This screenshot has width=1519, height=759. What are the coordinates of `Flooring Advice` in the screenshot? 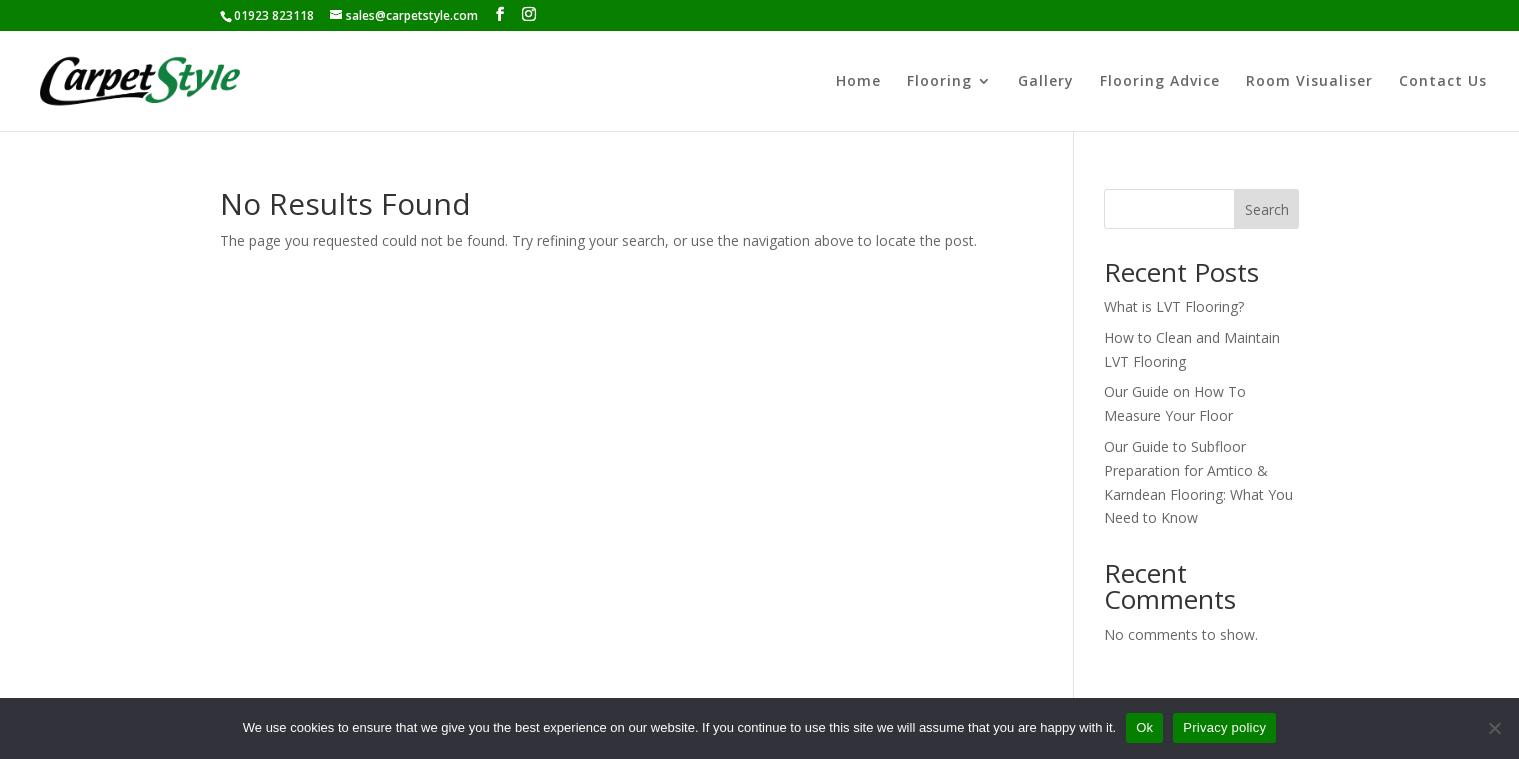 It's located at (1160, 82).